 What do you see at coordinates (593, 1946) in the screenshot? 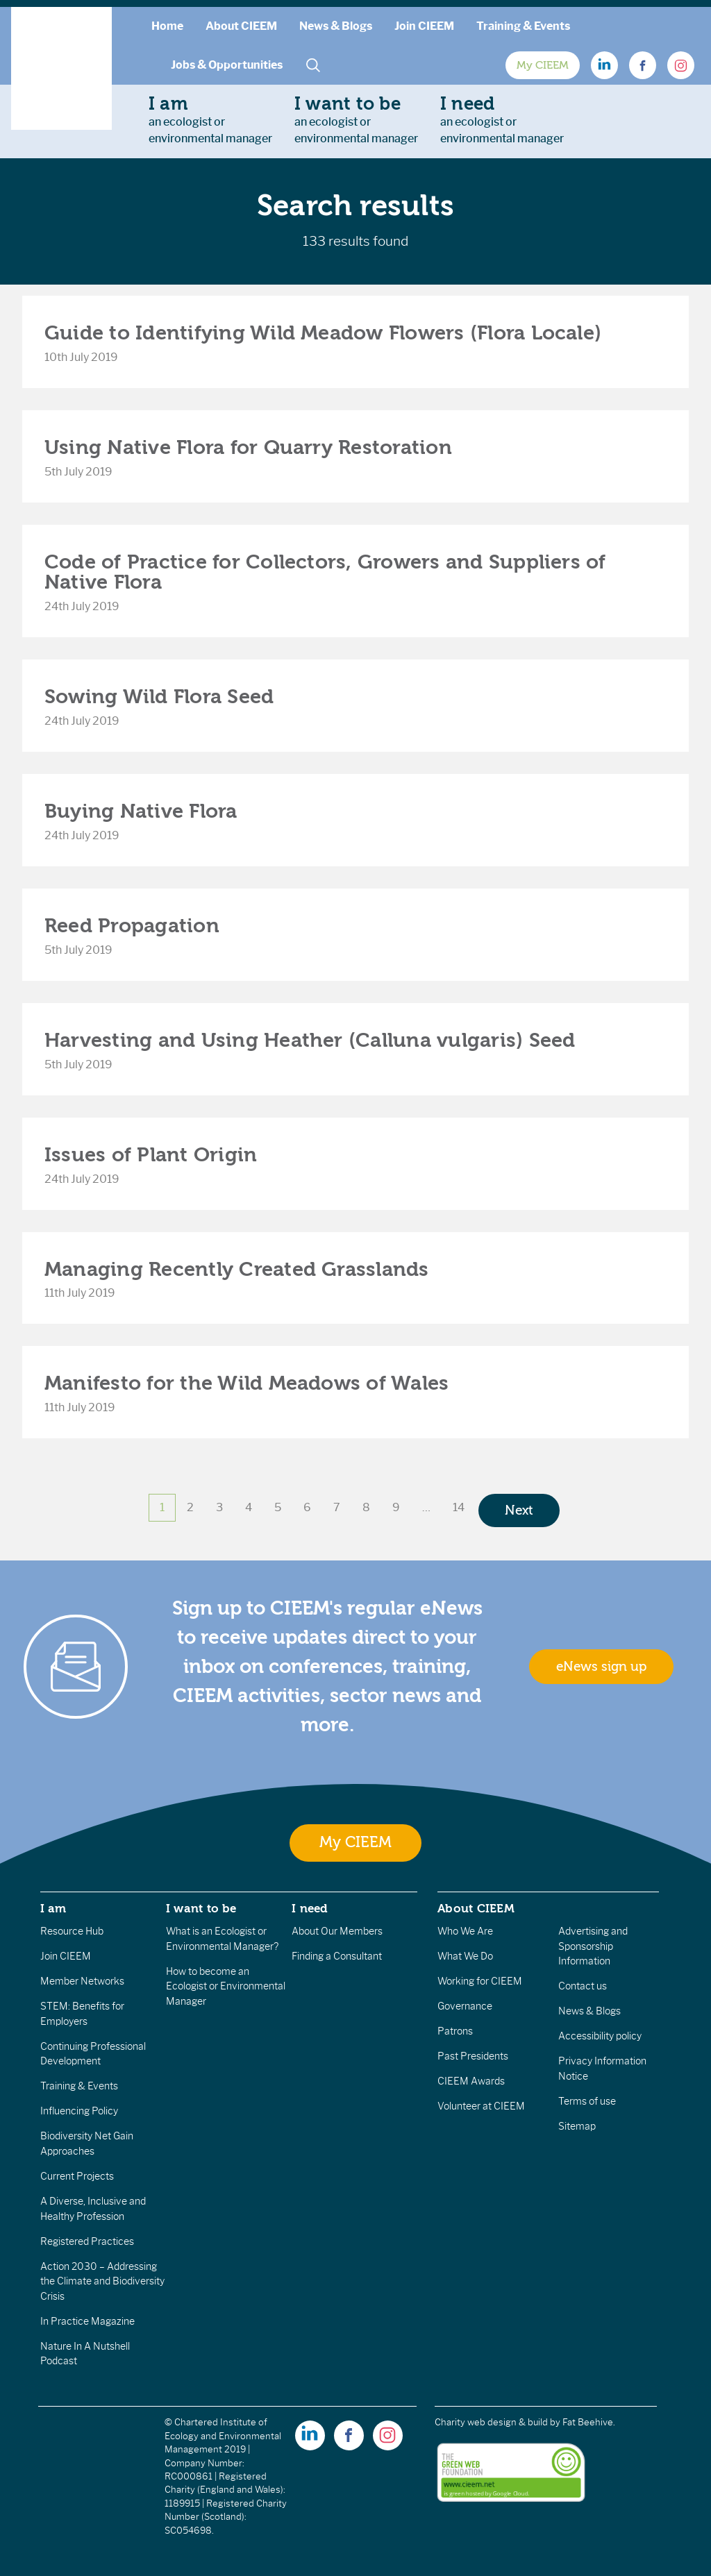
I see `Advertising and Sponsorship Information` at bounding box center [593, 1946].